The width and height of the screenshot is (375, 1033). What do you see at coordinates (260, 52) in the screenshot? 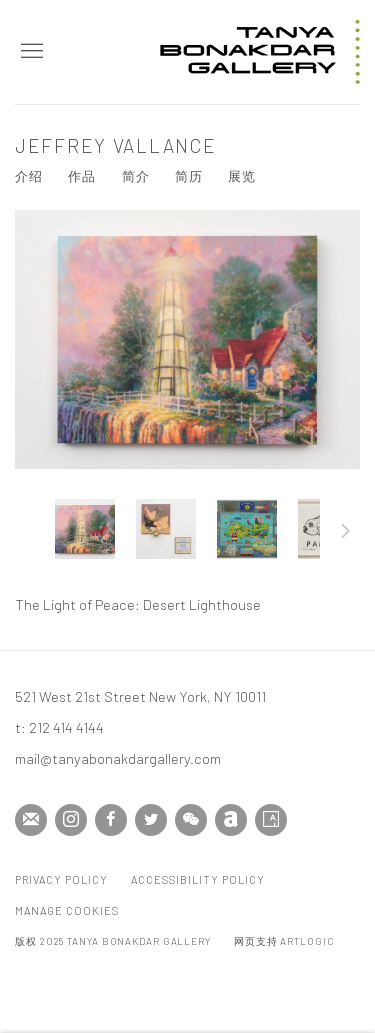
I see `Tanya Bonakdar Gallery` at bounding box center [260, 52].